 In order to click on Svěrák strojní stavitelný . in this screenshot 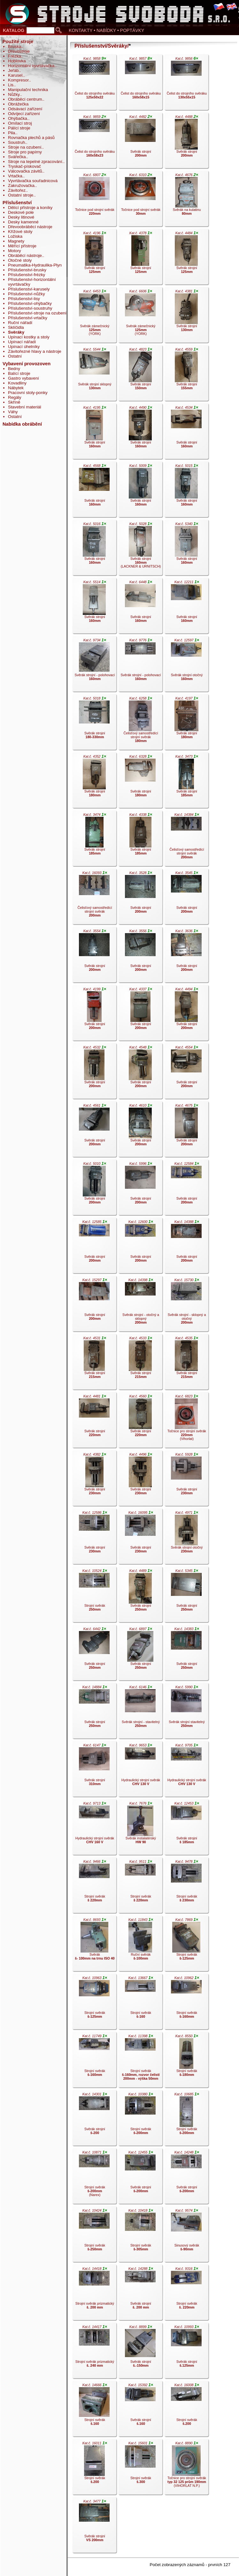, I will do `click(186, 1712)`.